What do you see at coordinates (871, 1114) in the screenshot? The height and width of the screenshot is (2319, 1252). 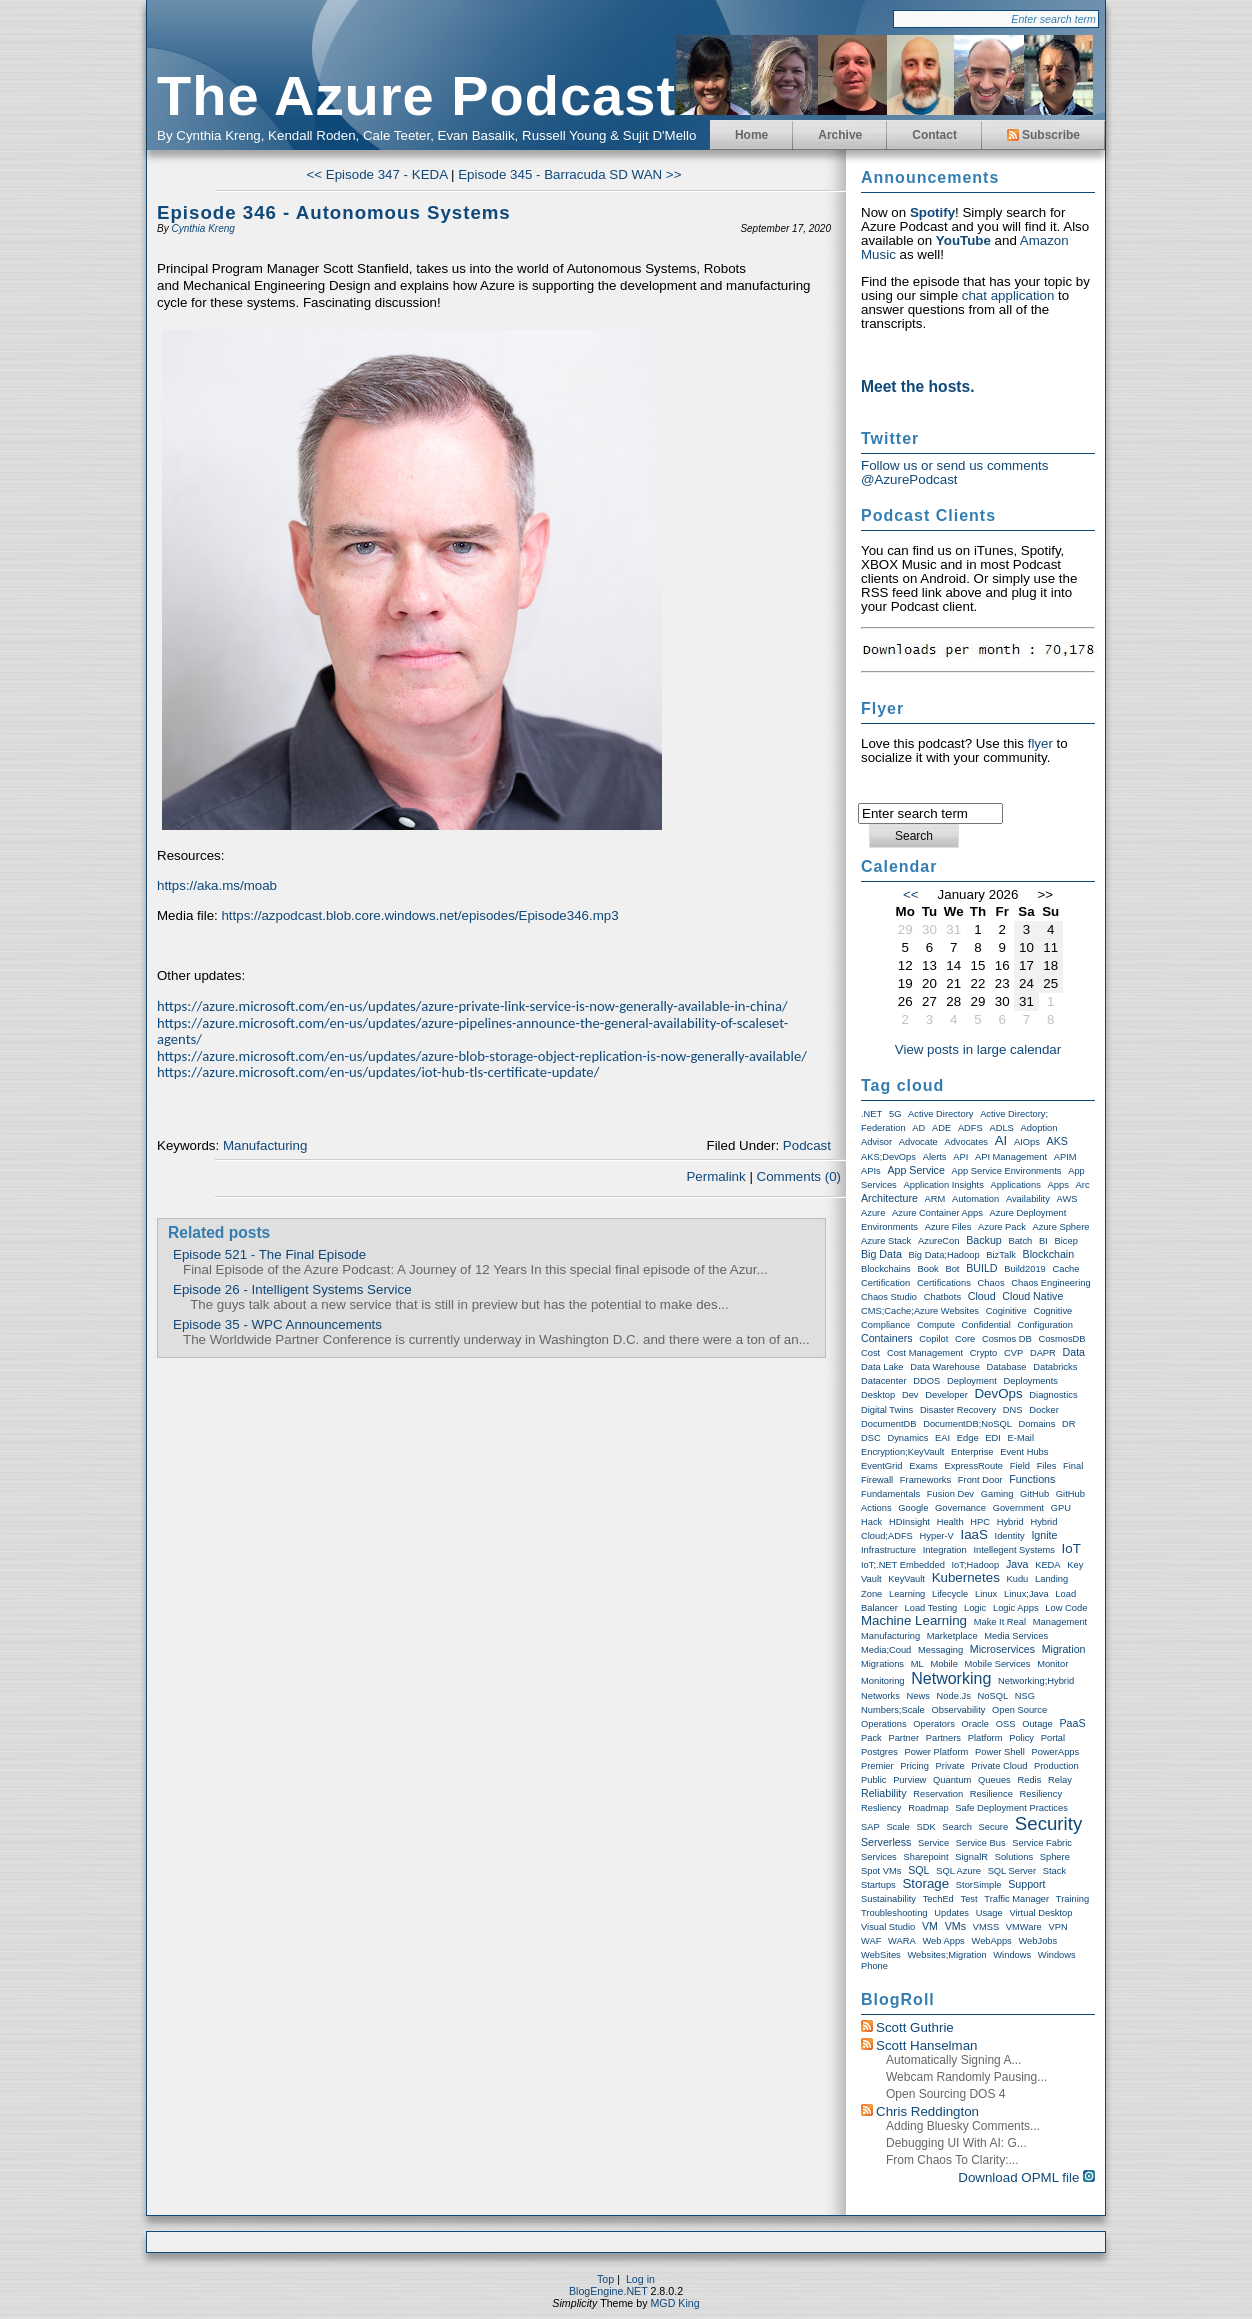 I see `.NET` at bounding box center [871, 1114].